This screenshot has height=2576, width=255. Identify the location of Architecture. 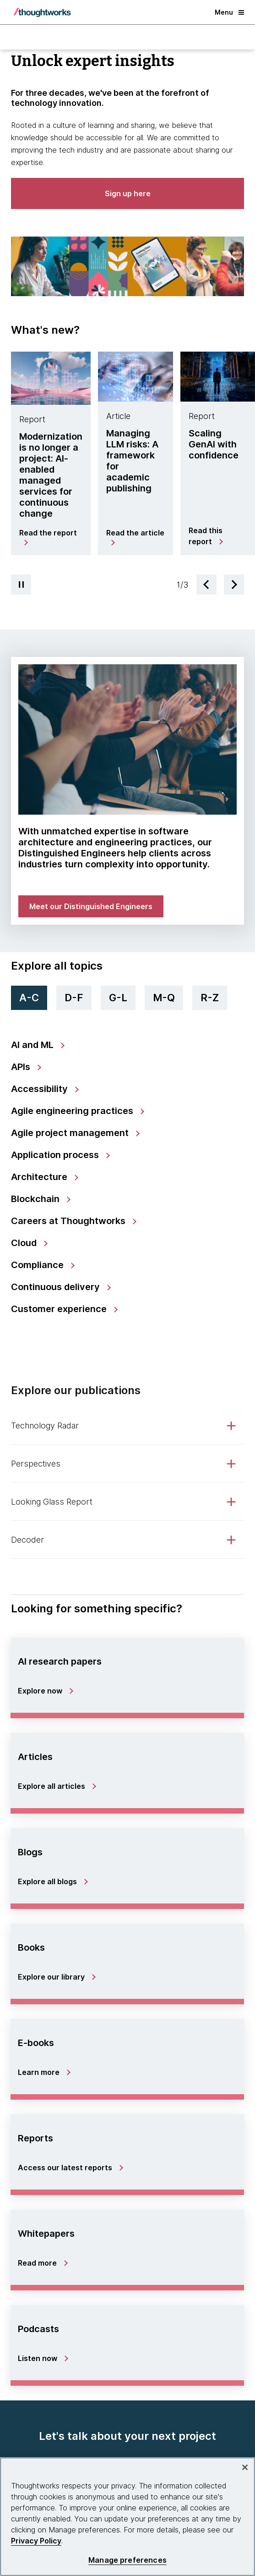
(40, 1176).